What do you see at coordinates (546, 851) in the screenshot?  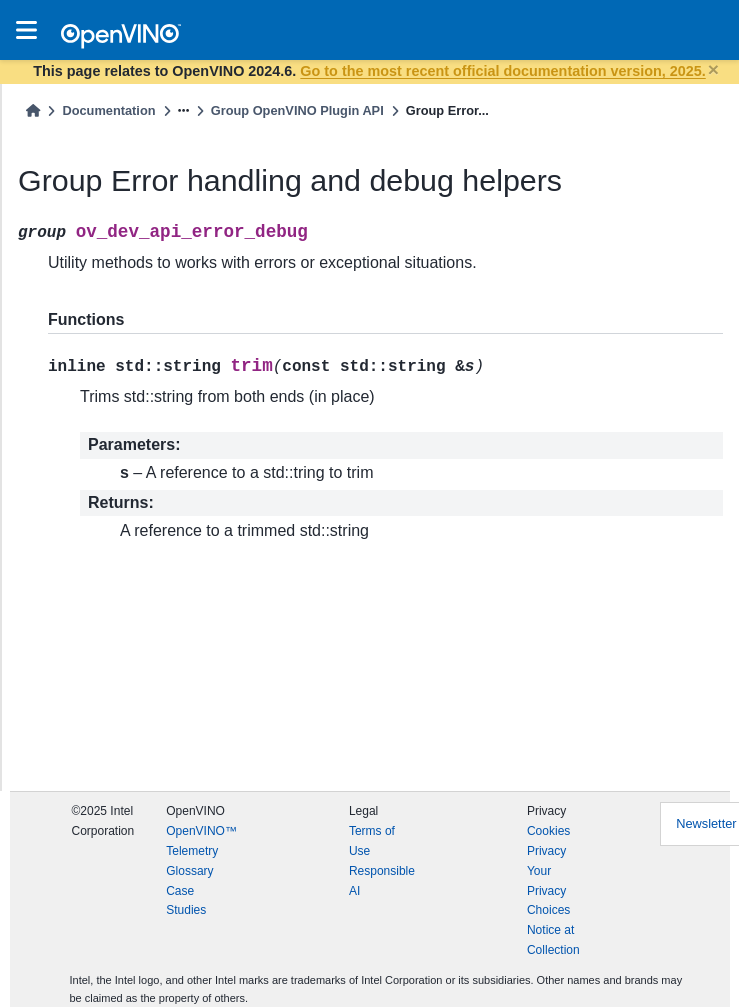 I see `Privacy` at bounding box center [546, 851].